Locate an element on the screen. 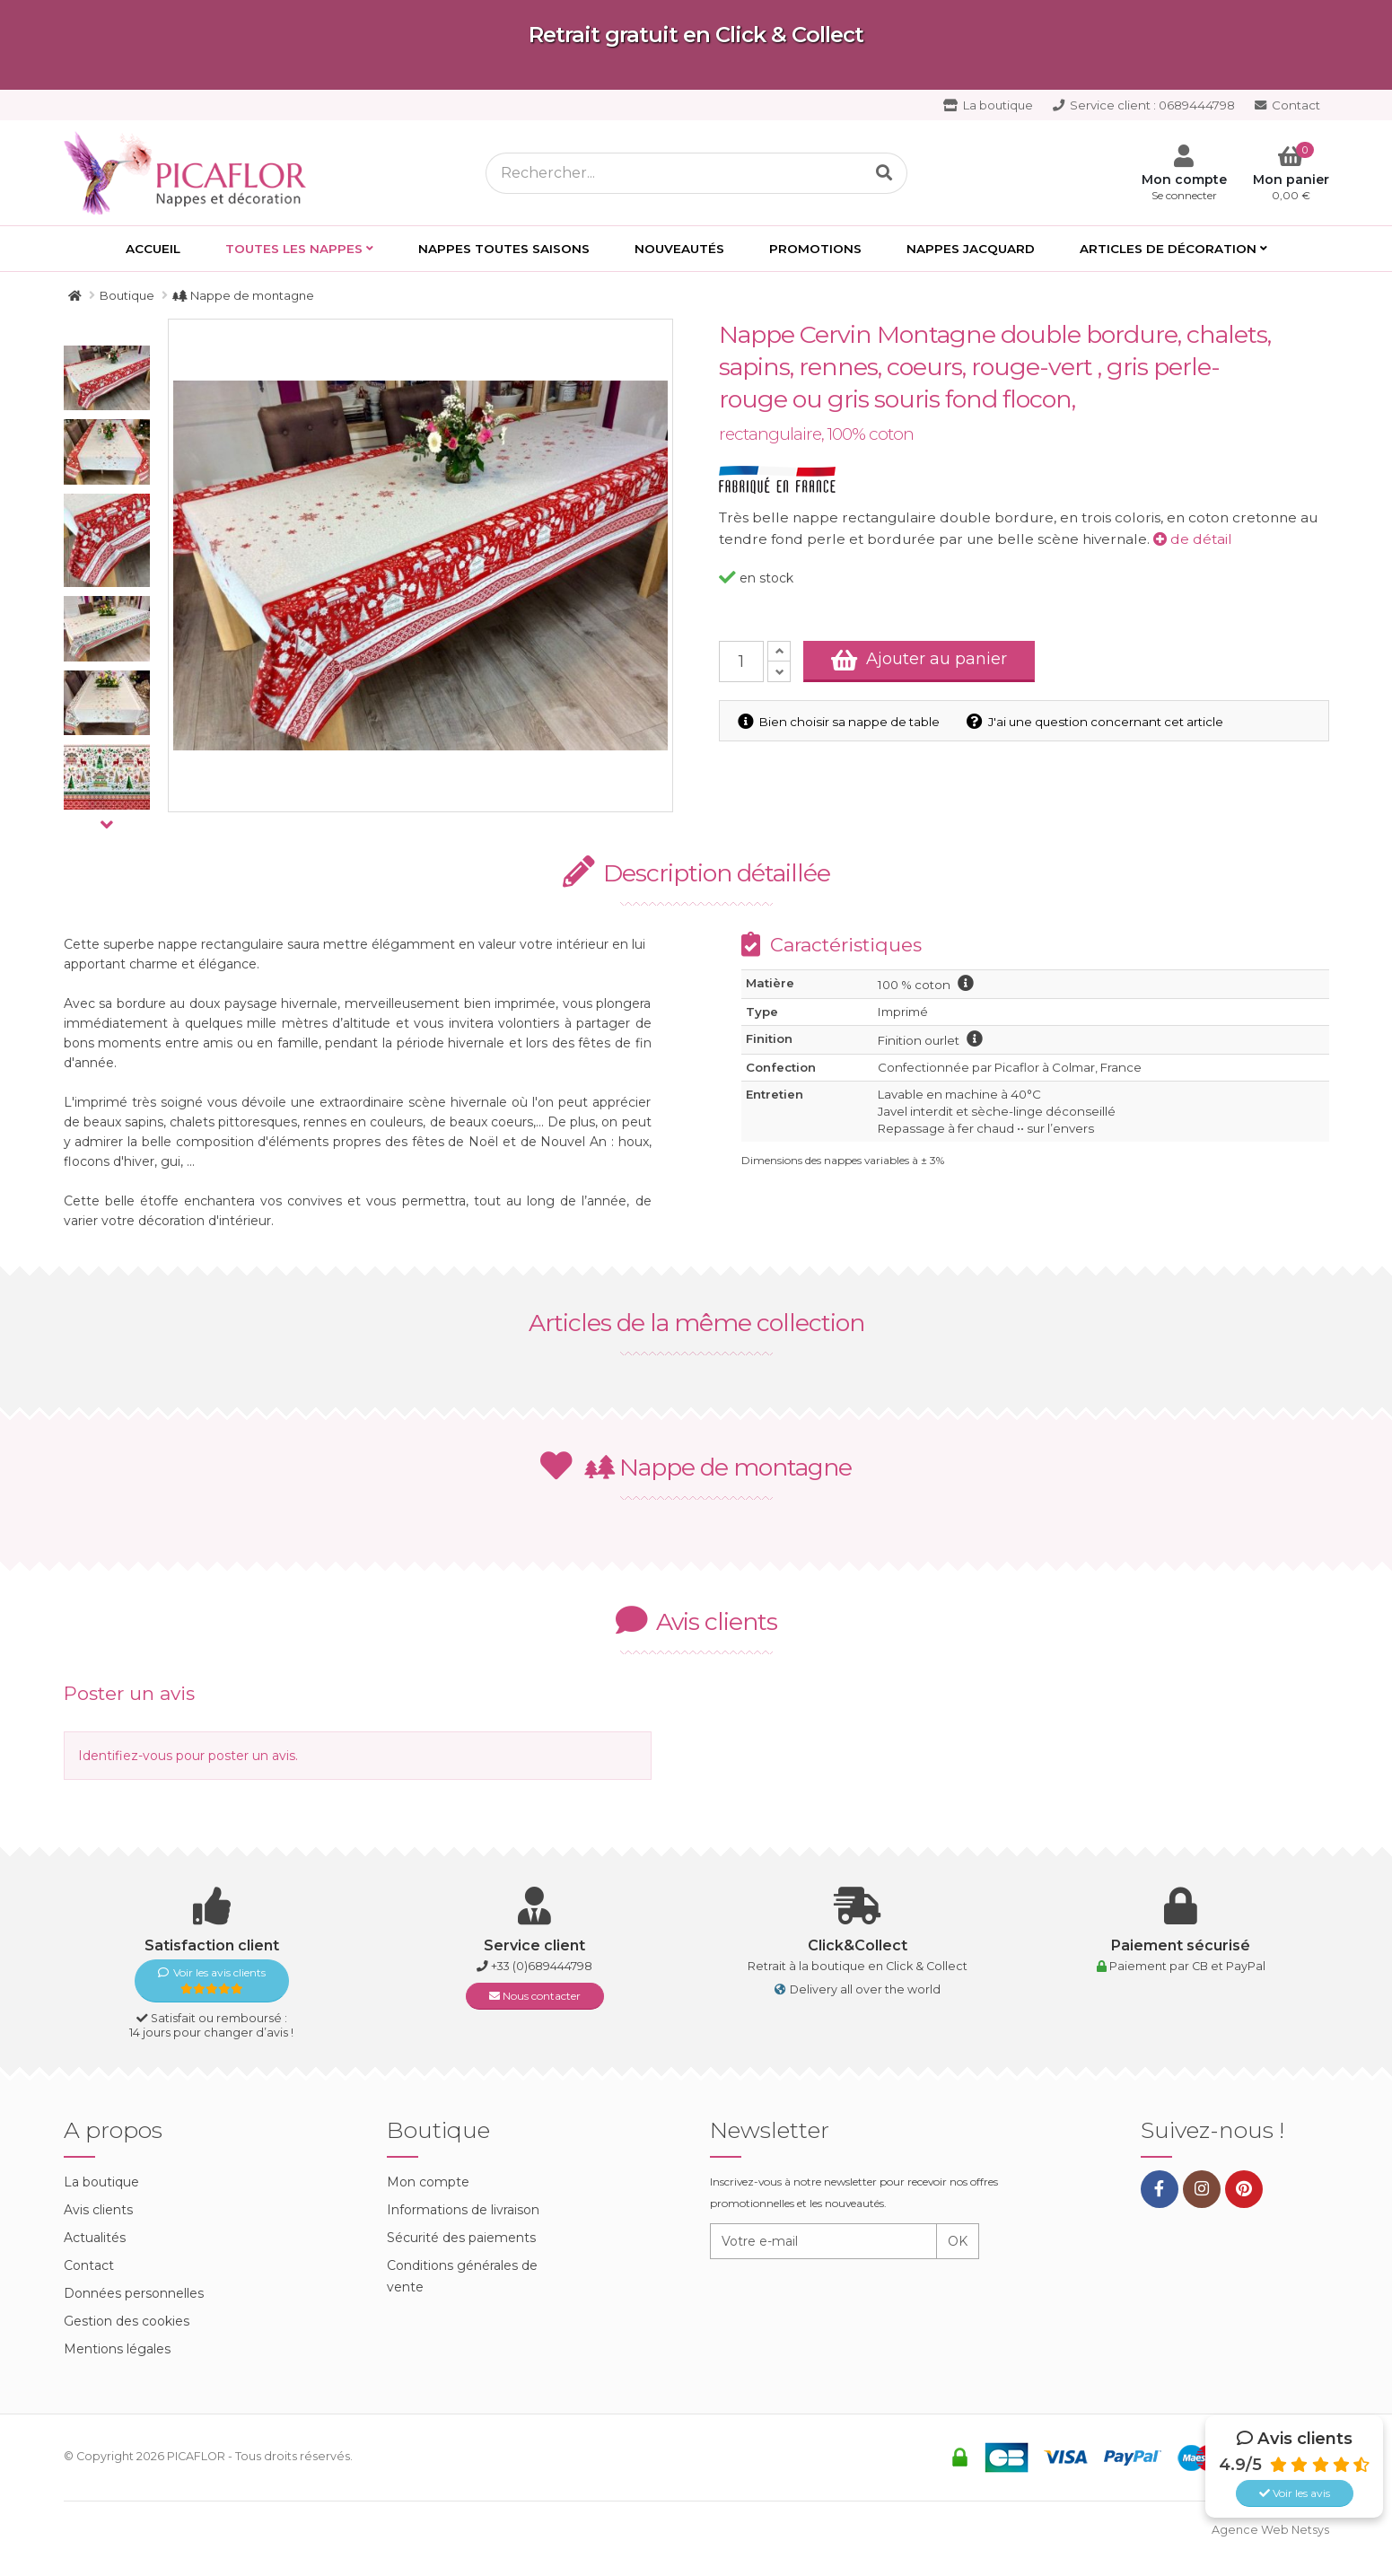 This screenshot has height=2576, width=1392. 0689444798 is located at coordinates (1144, 105).